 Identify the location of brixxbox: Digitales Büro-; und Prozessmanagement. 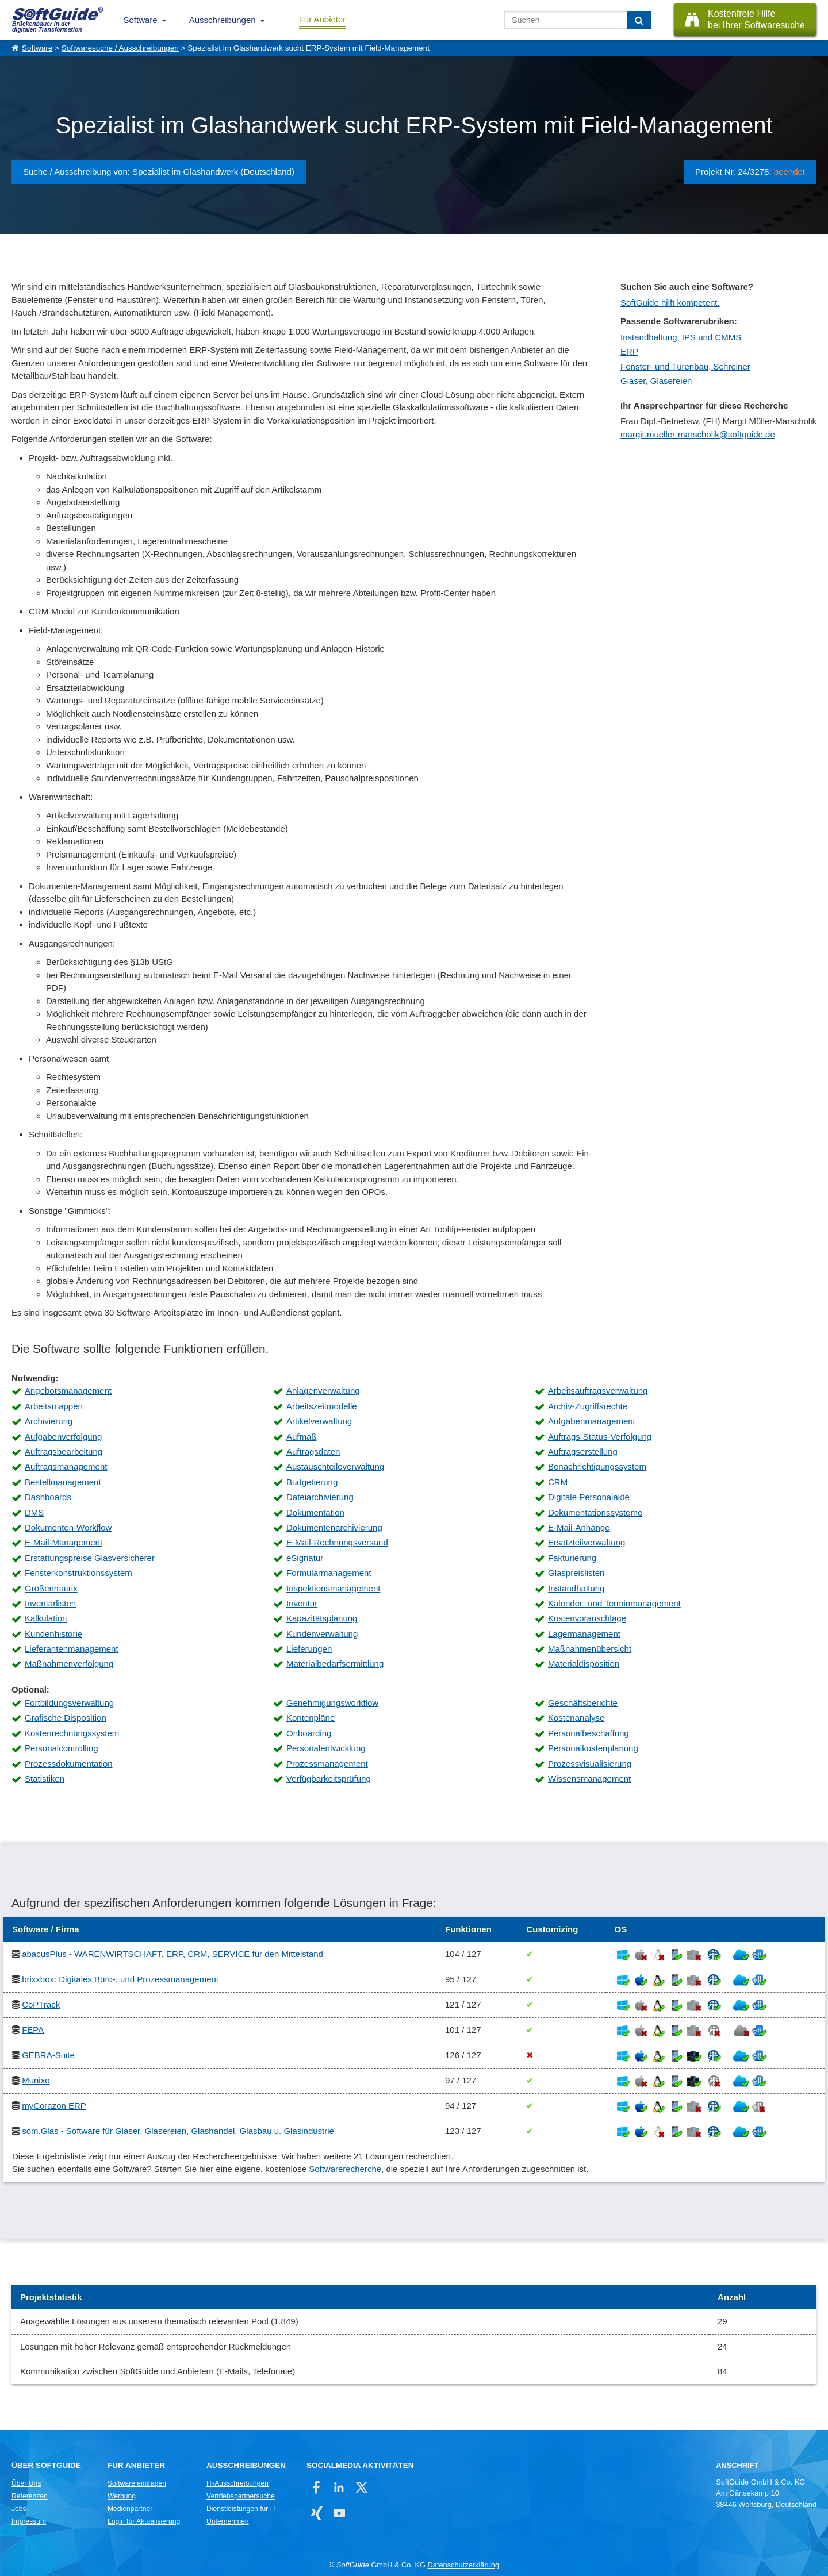
(120, 1979).